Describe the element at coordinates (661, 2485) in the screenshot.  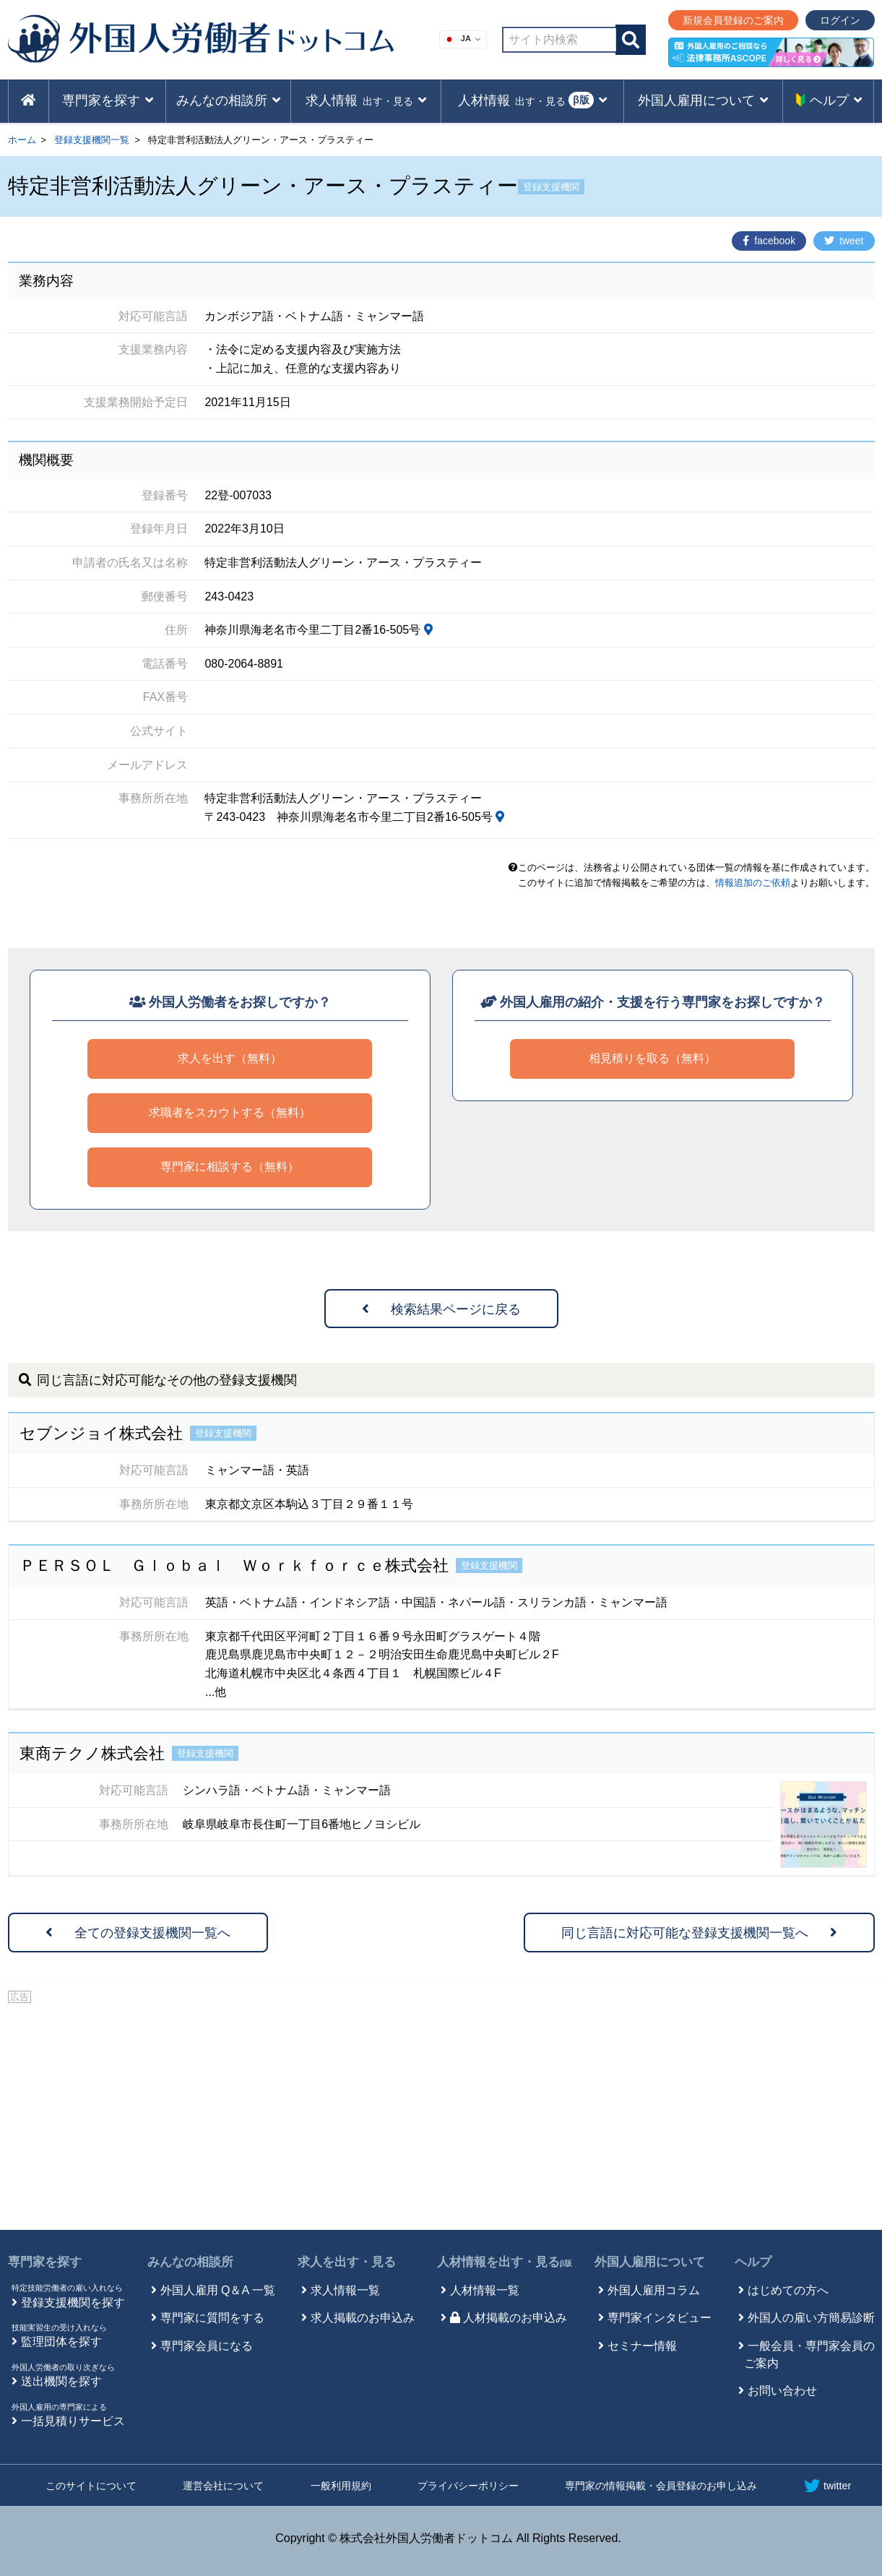
I see `専門家の情報掲載・会員登録のお申し込み` at that location.